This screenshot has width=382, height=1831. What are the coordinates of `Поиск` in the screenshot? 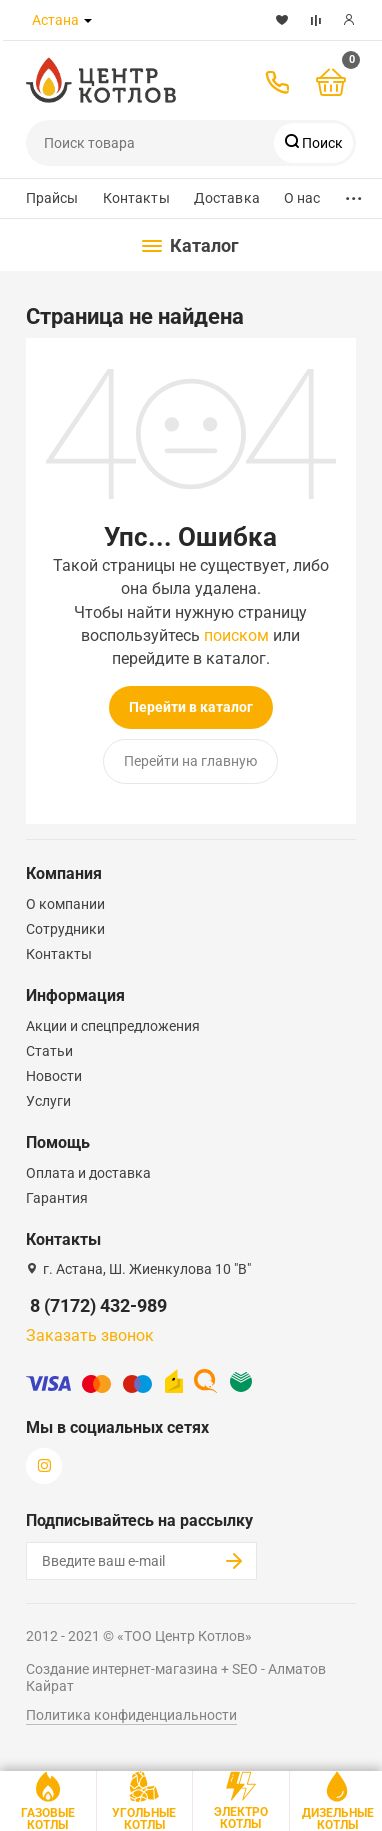 It's located at (321, 143).